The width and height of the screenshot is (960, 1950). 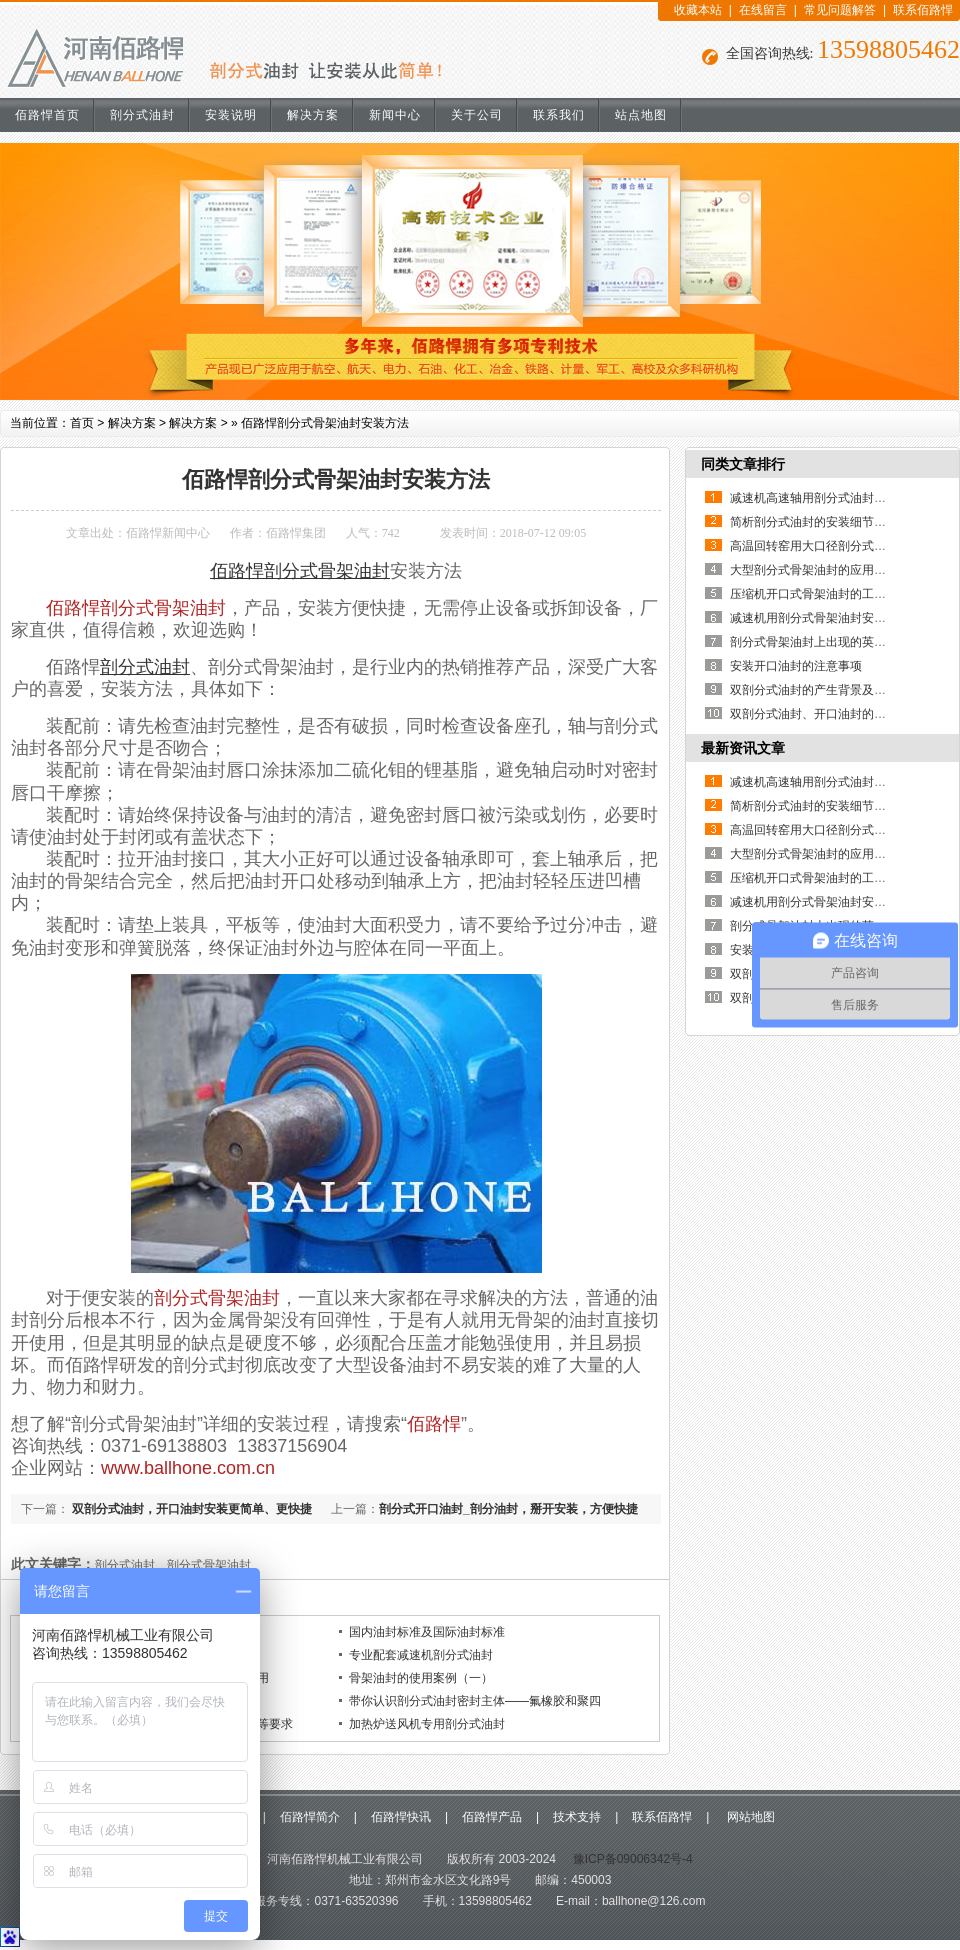 I want to click on 带你认识剖分式油封密封主体——氟橡胶和聚四, so click(x=475, y=1701).